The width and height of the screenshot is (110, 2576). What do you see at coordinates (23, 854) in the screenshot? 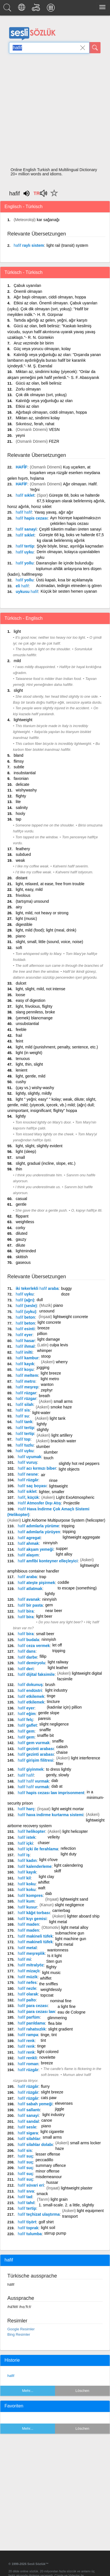
I see `subdued` at bounding box center [23, 854].